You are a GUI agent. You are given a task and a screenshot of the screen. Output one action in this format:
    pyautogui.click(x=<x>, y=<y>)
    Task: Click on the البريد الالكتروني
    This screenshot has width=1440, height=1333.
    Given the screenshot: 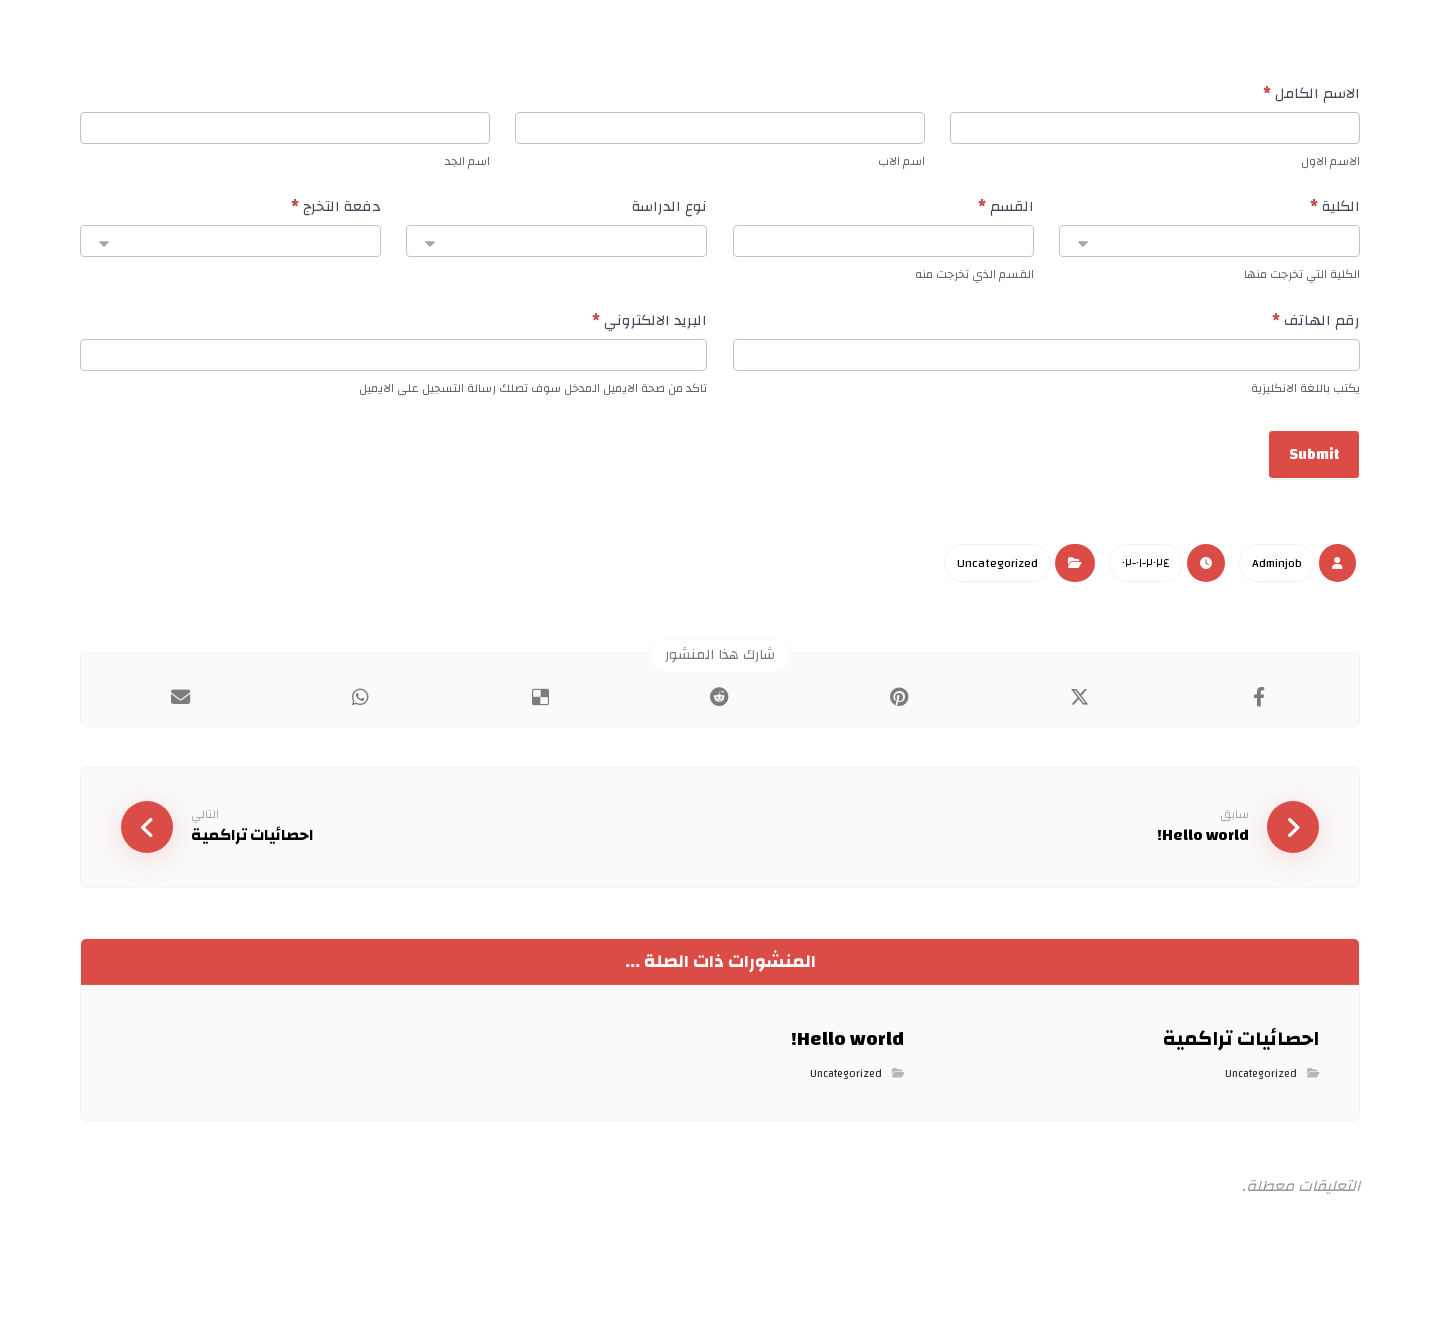 What is the action you would take?
    pyautogui.click(x=649, y=326)
    